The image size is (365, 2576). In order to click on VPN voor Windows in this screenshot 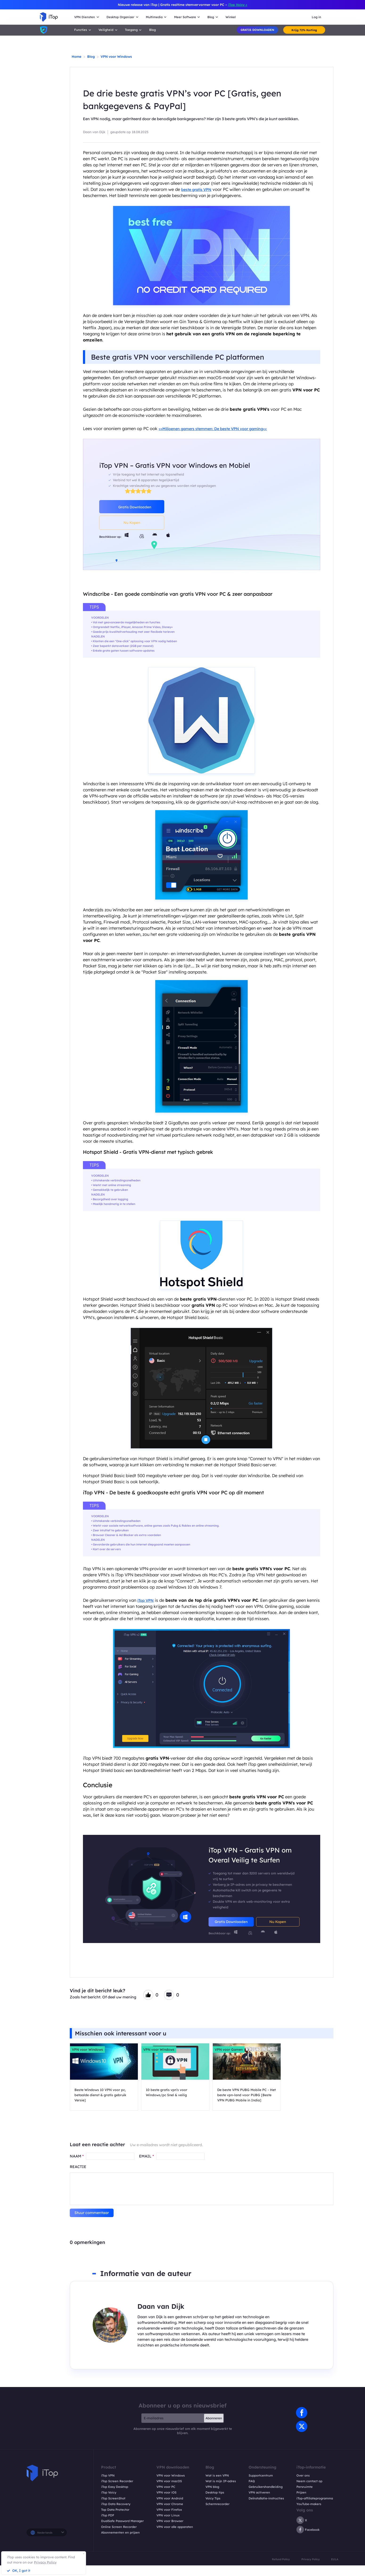, I will do `click(116, 56)`.